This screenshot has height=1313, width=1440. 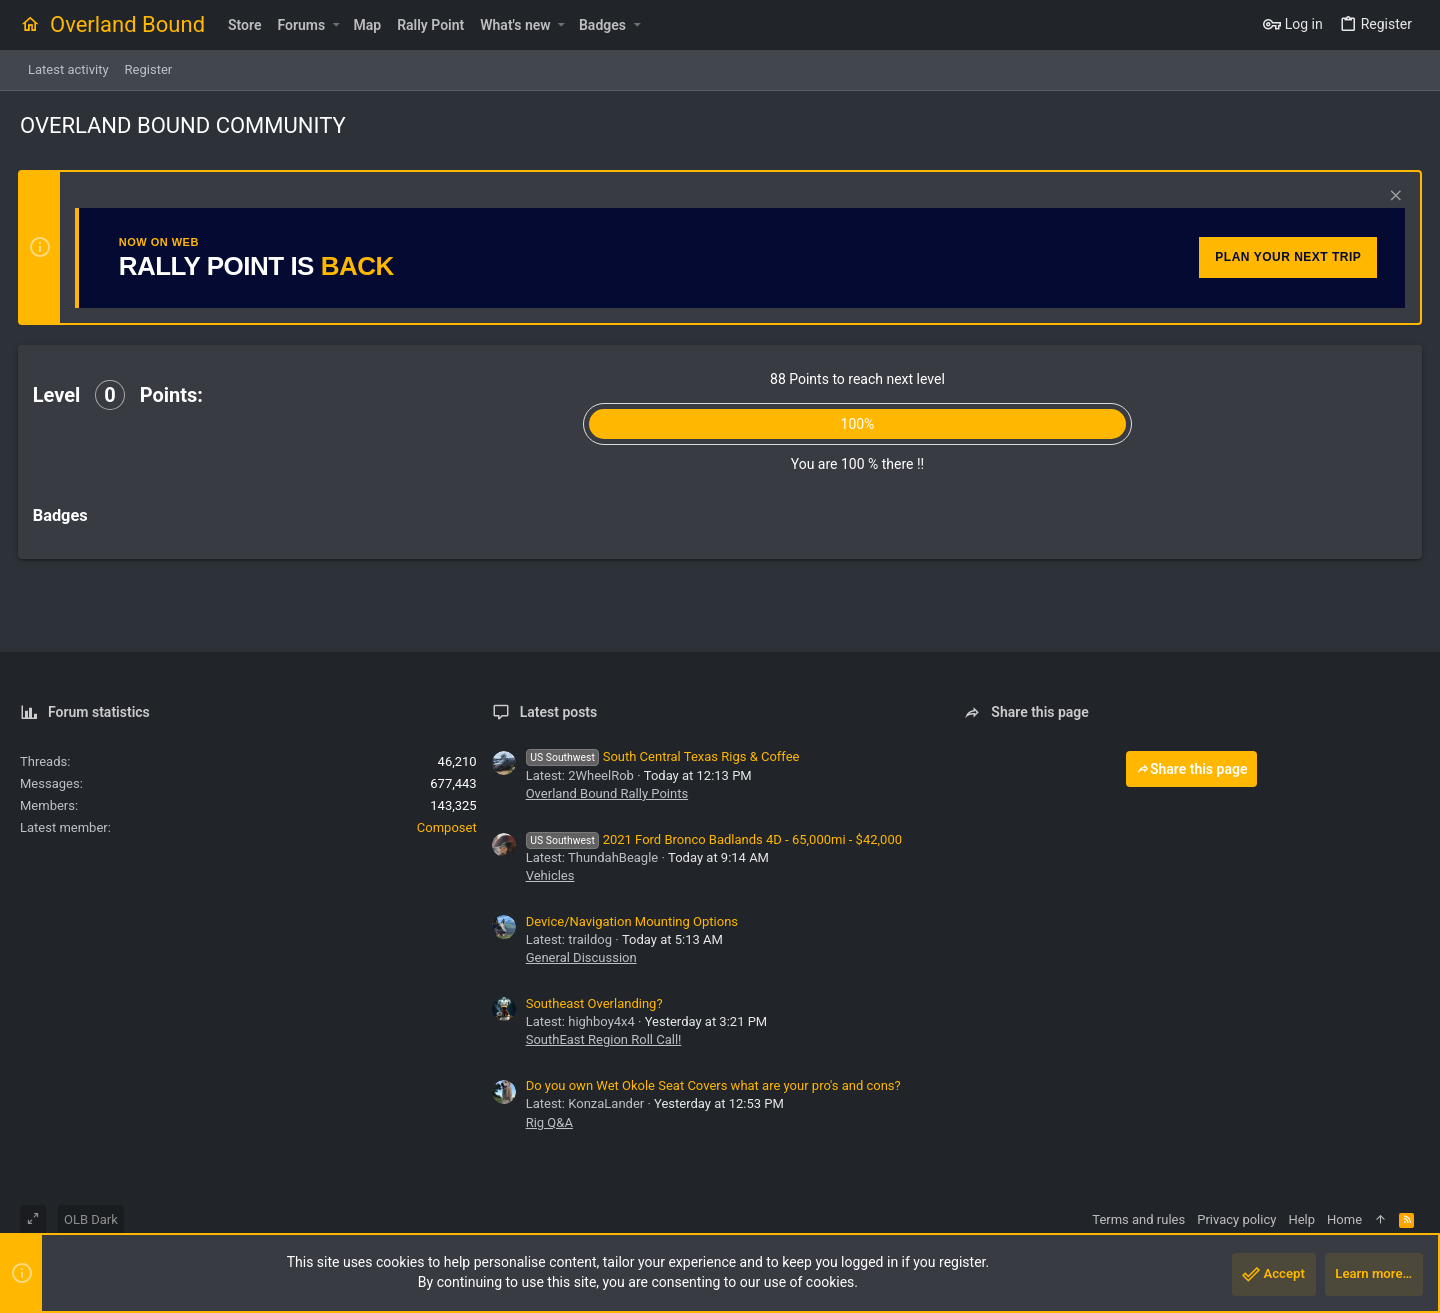 What do you see at coordinates (581, 957) in the screenshot?
I see `General Discussion` at bounding box center [581, 957].